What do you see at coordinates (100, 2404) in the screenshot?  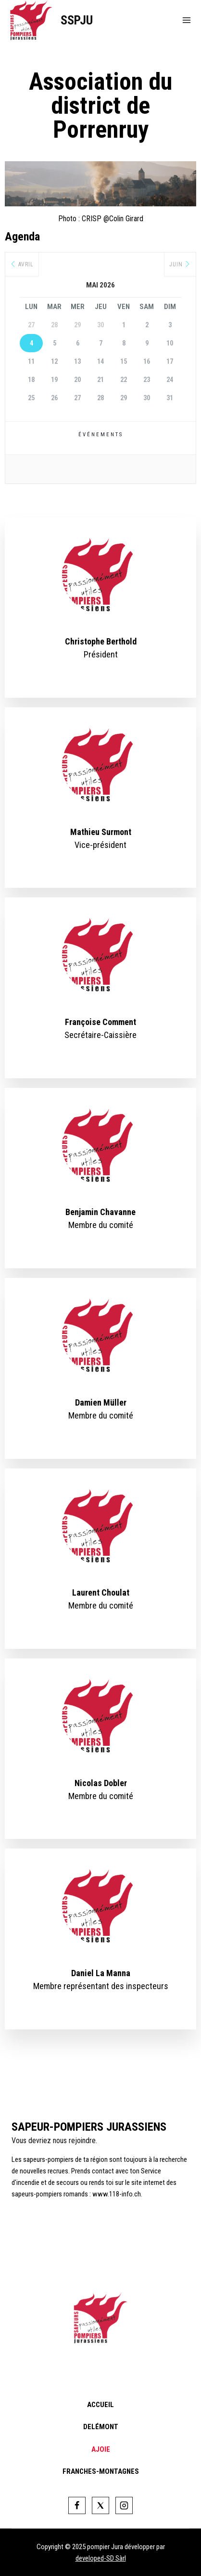 I see `Accueil` at bounding box center [100, 2404].